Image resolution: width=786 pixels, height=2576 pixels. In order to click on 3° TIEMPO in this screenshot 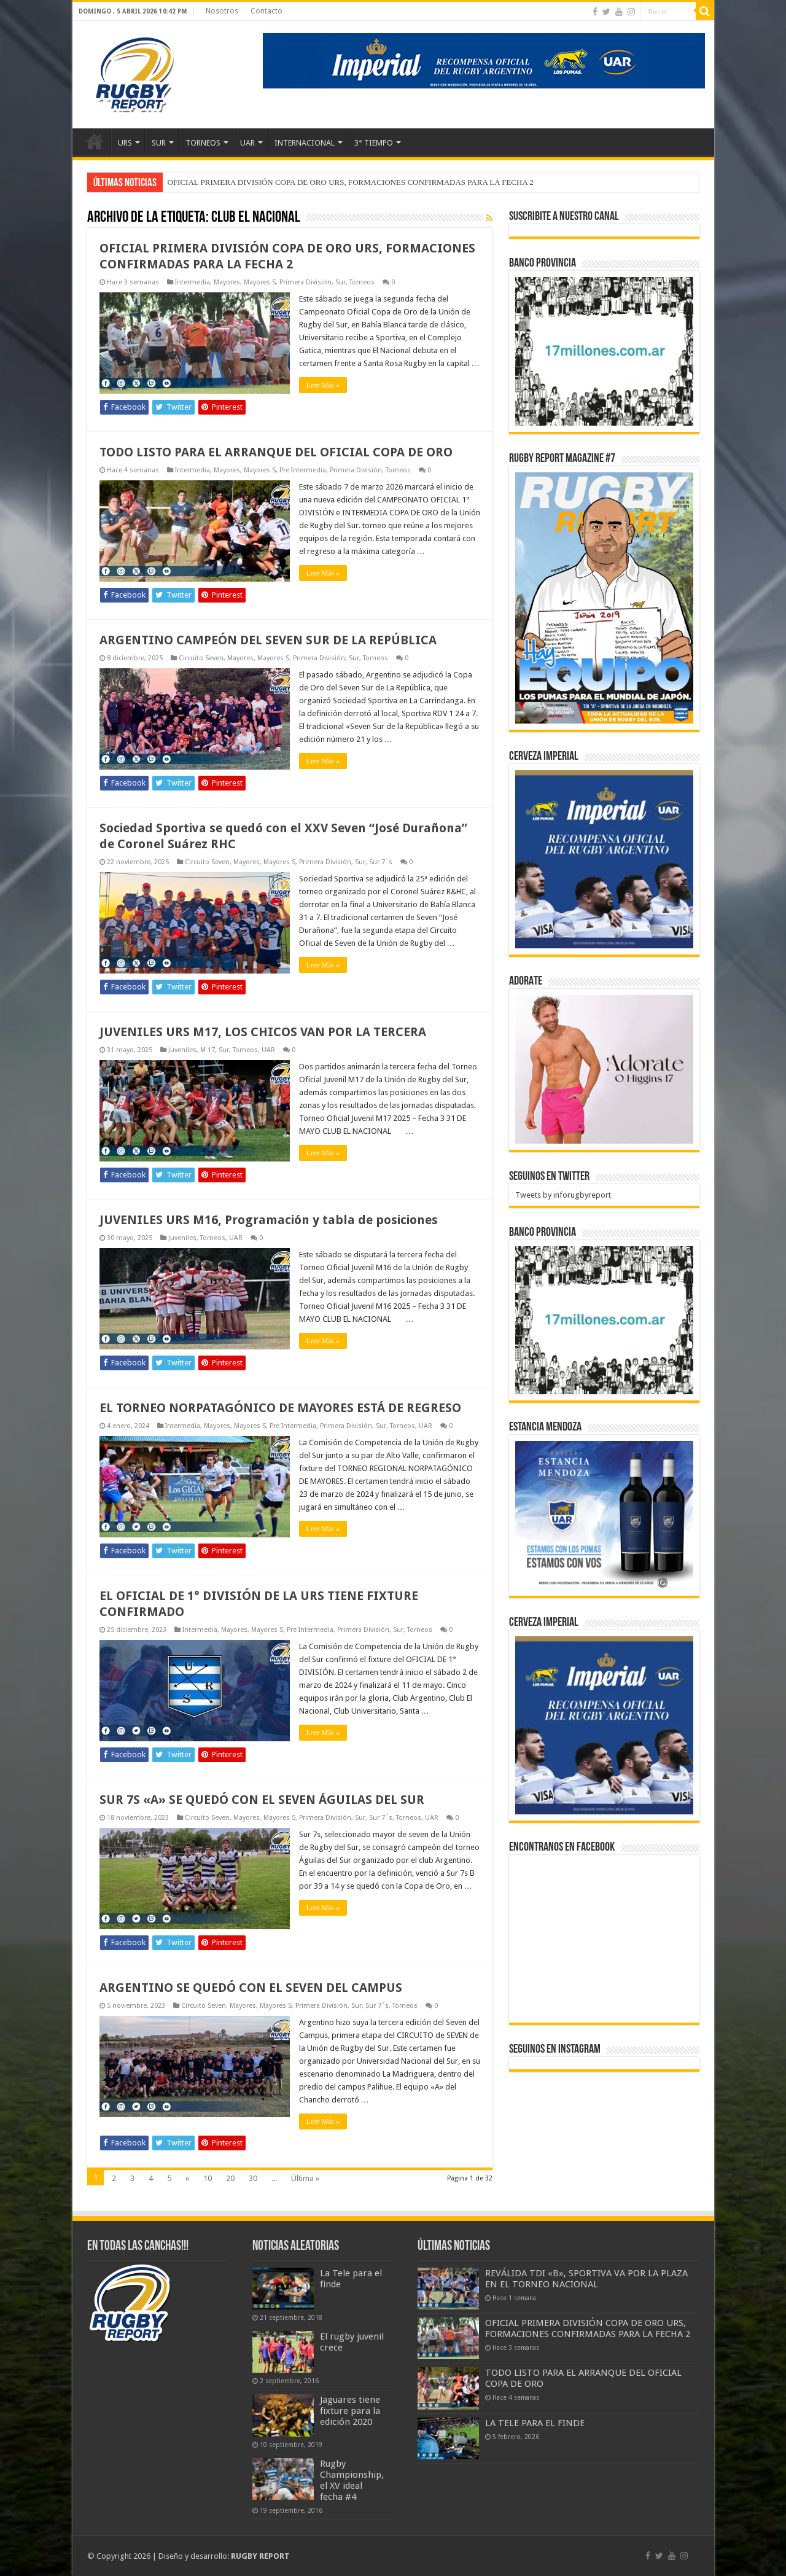, I will do `click(373, 142)`.